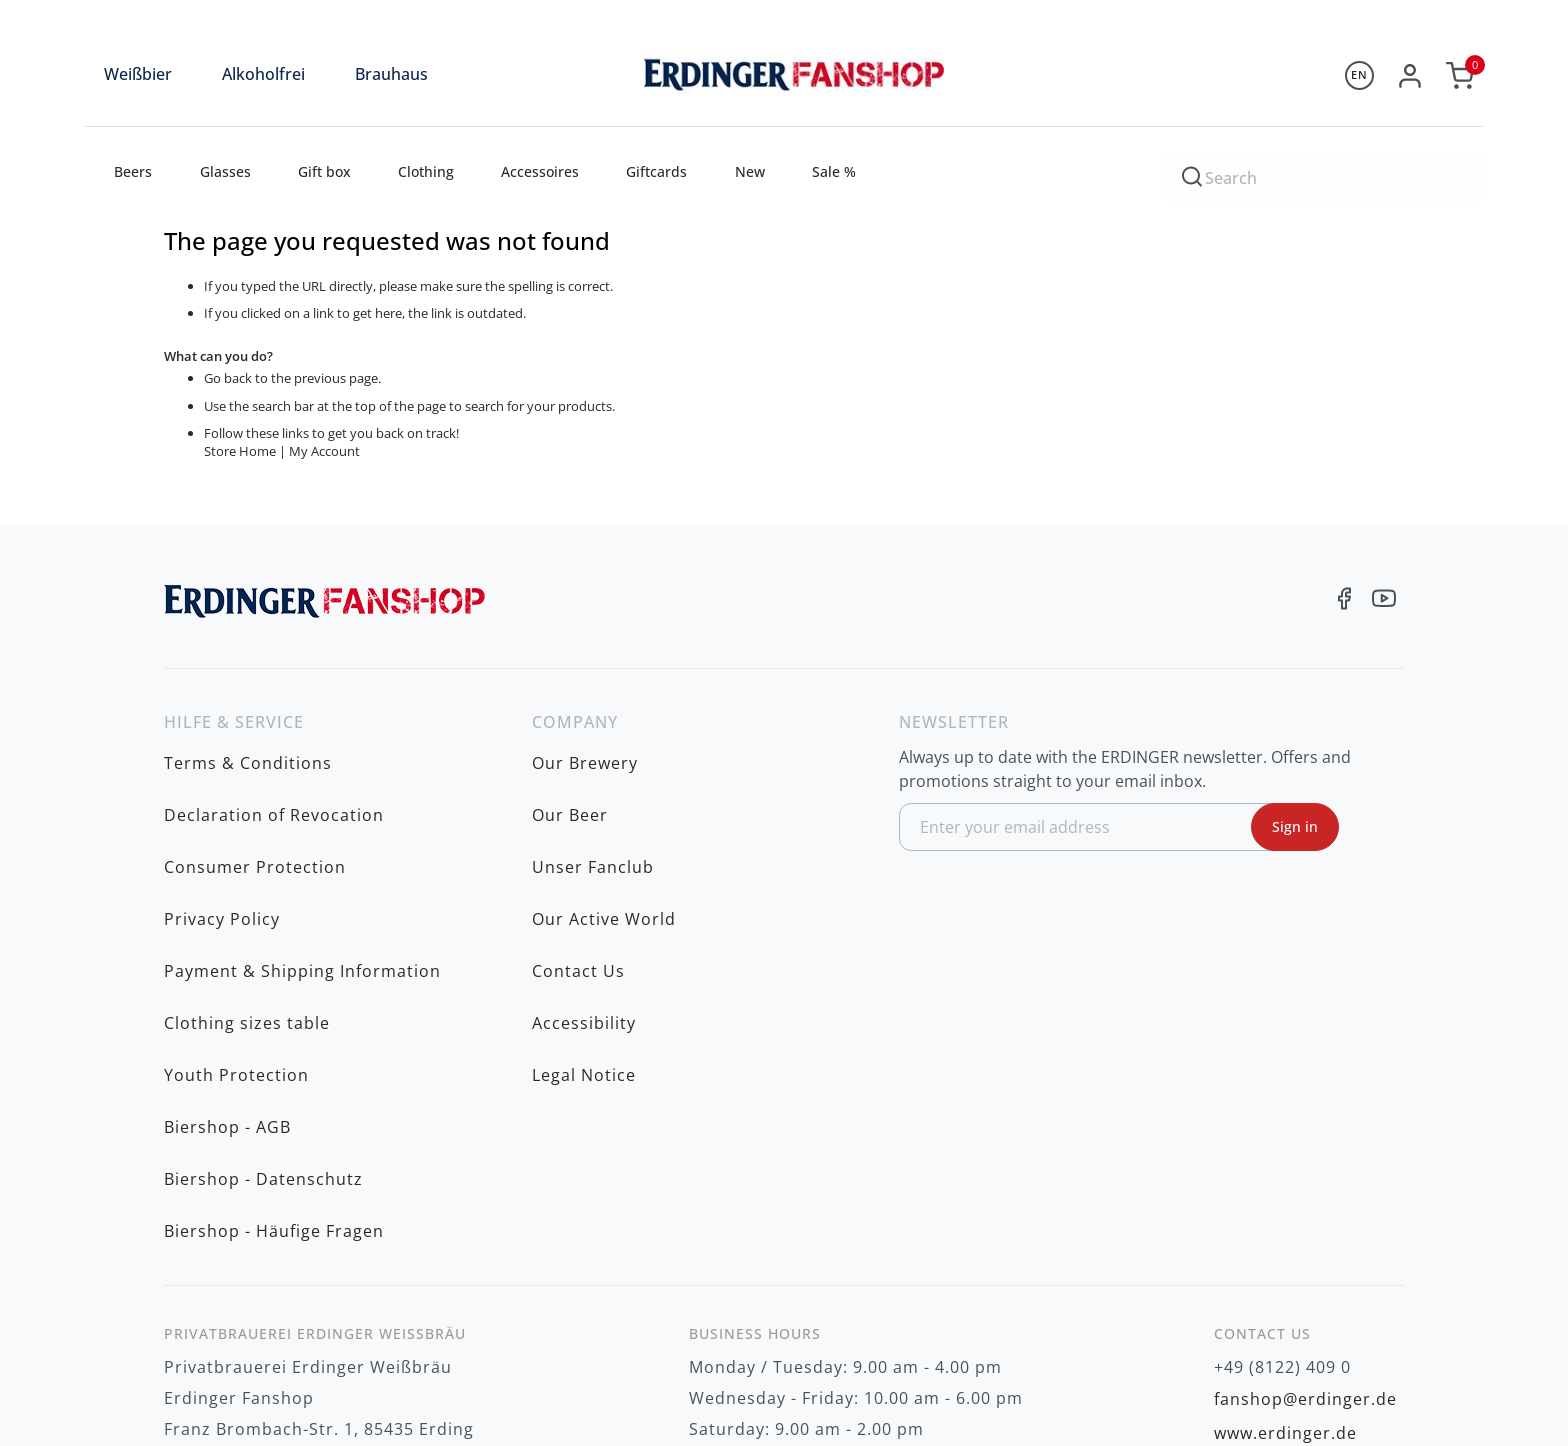 The width and height of the screenshot is (1568, 1446). What do you see at coordinates (248, 753) in the screenshot?
I see `Terms & Conditions` at bounding box center [248, 753].